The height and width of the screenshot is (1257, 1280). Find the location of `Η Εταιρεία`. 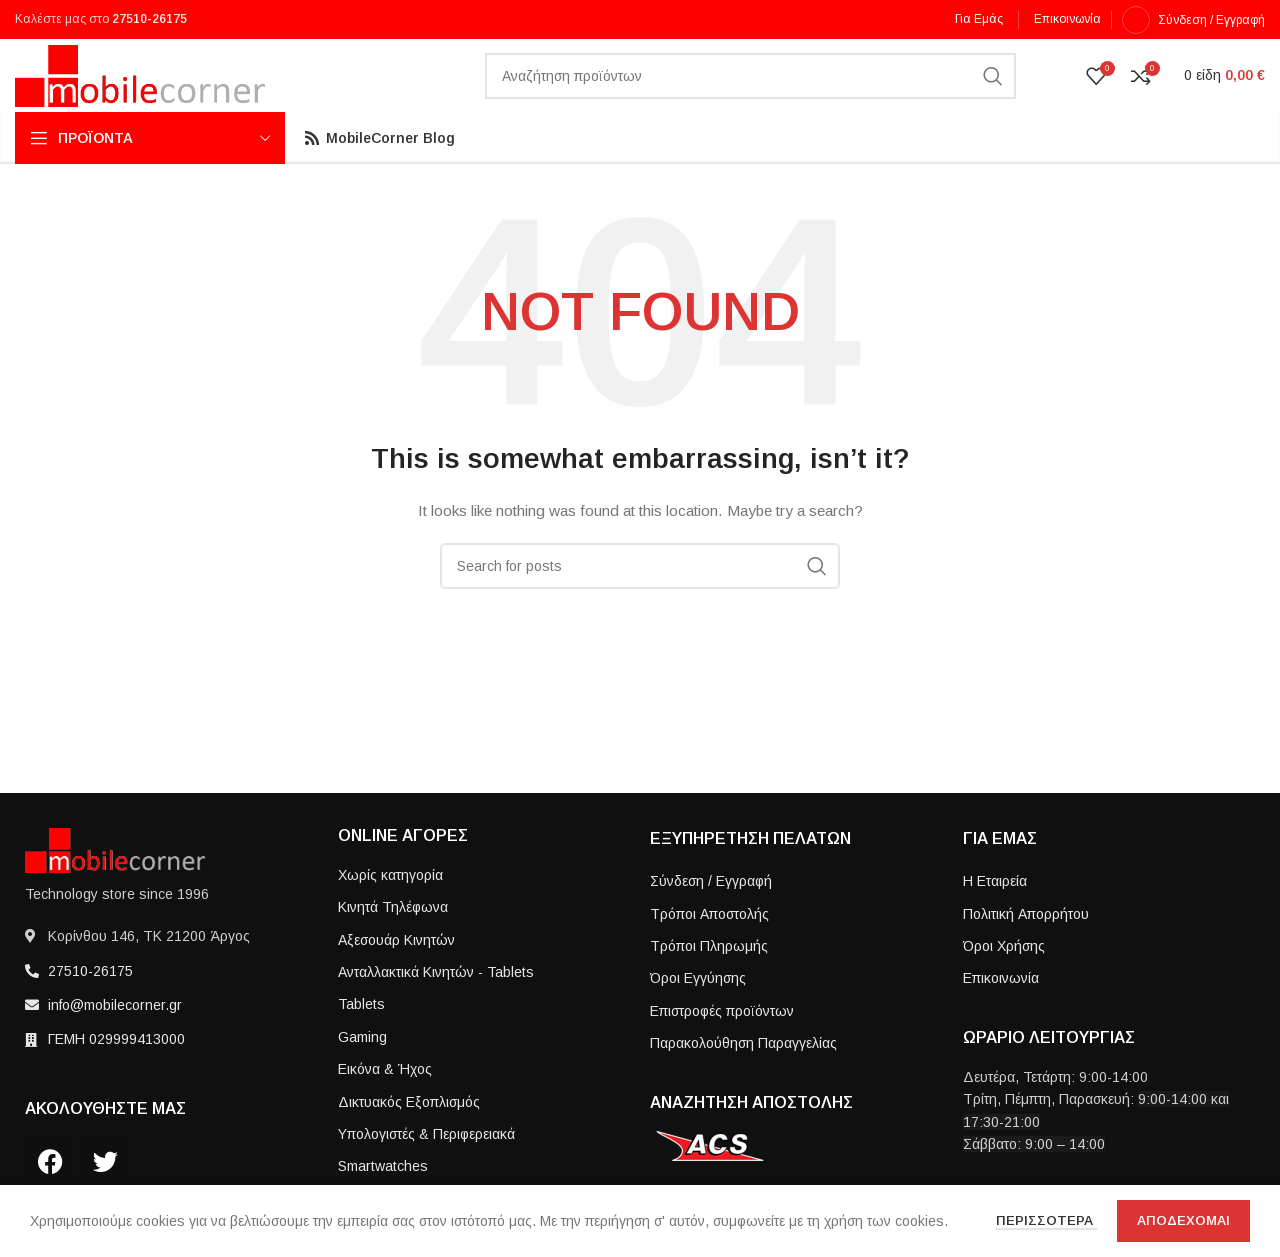

Η Εταιρεία is located at coordinates (995, 916).